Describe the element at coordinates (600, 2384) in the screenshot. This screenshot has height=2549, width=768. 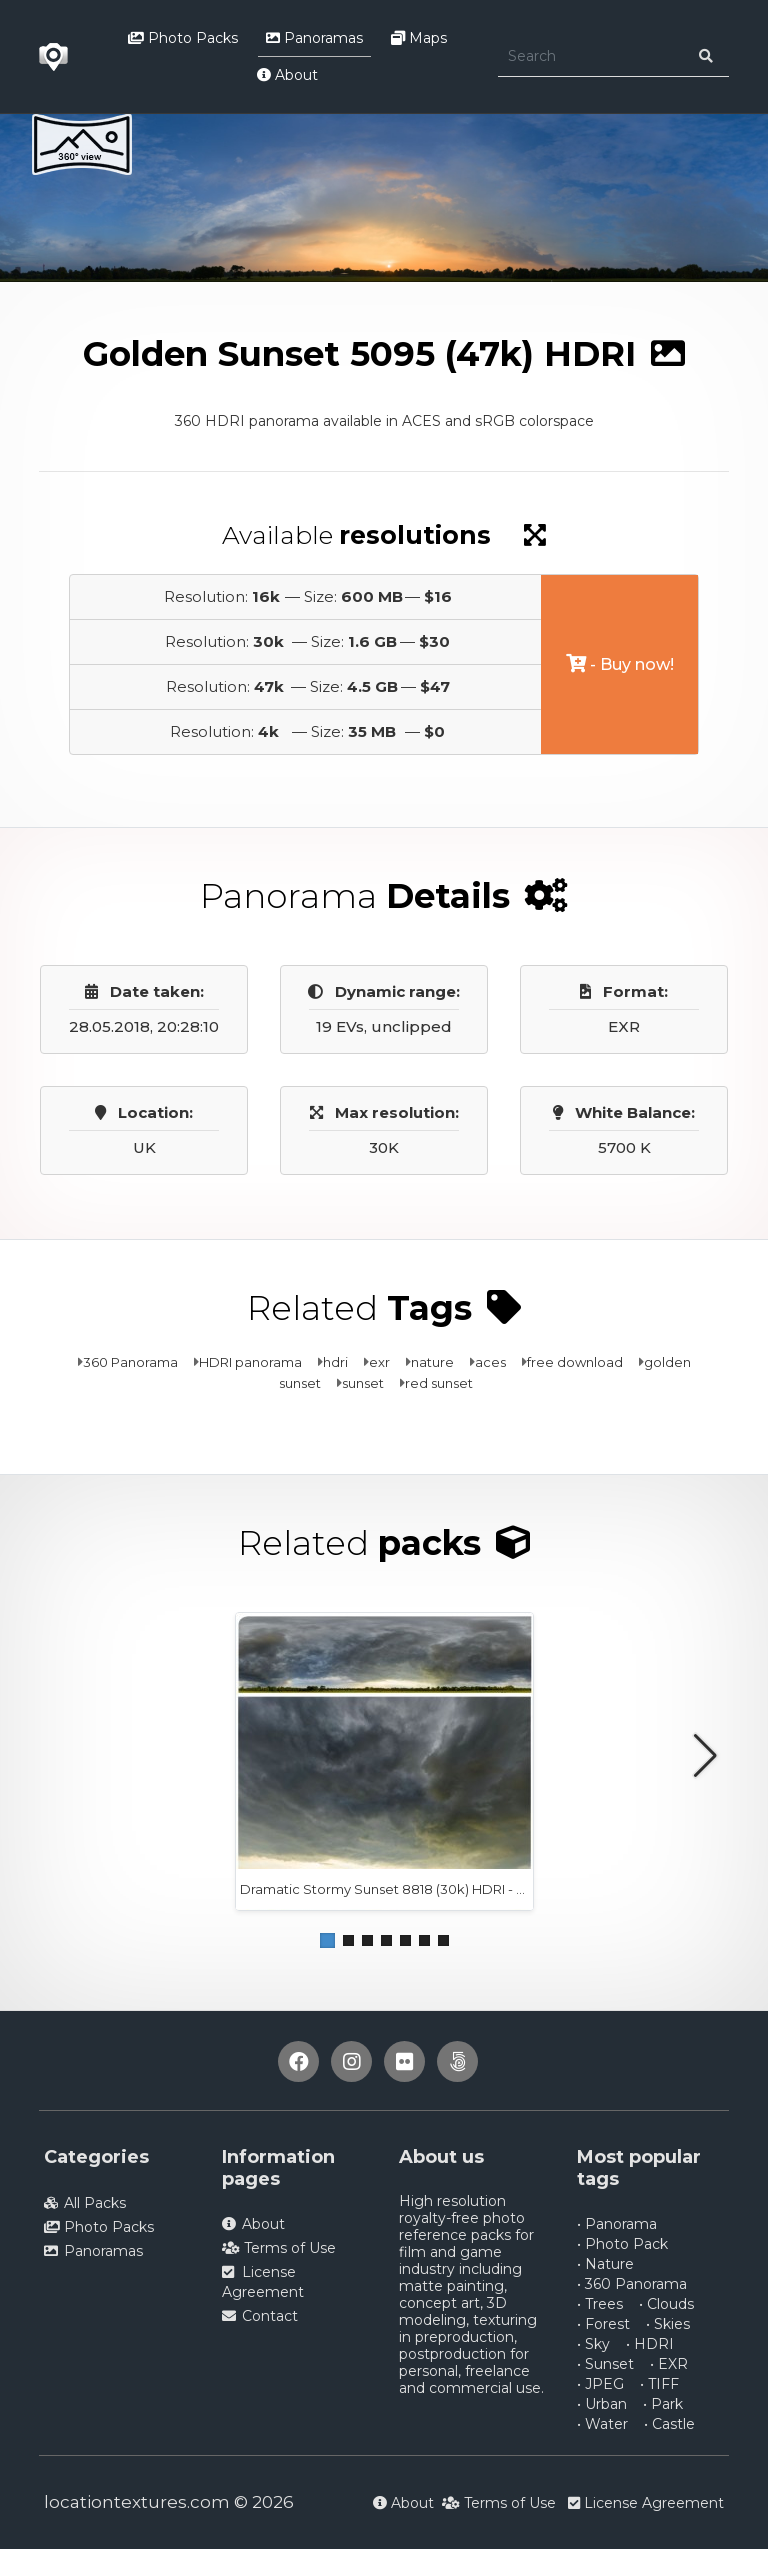
I see `• JPEG` at that location.